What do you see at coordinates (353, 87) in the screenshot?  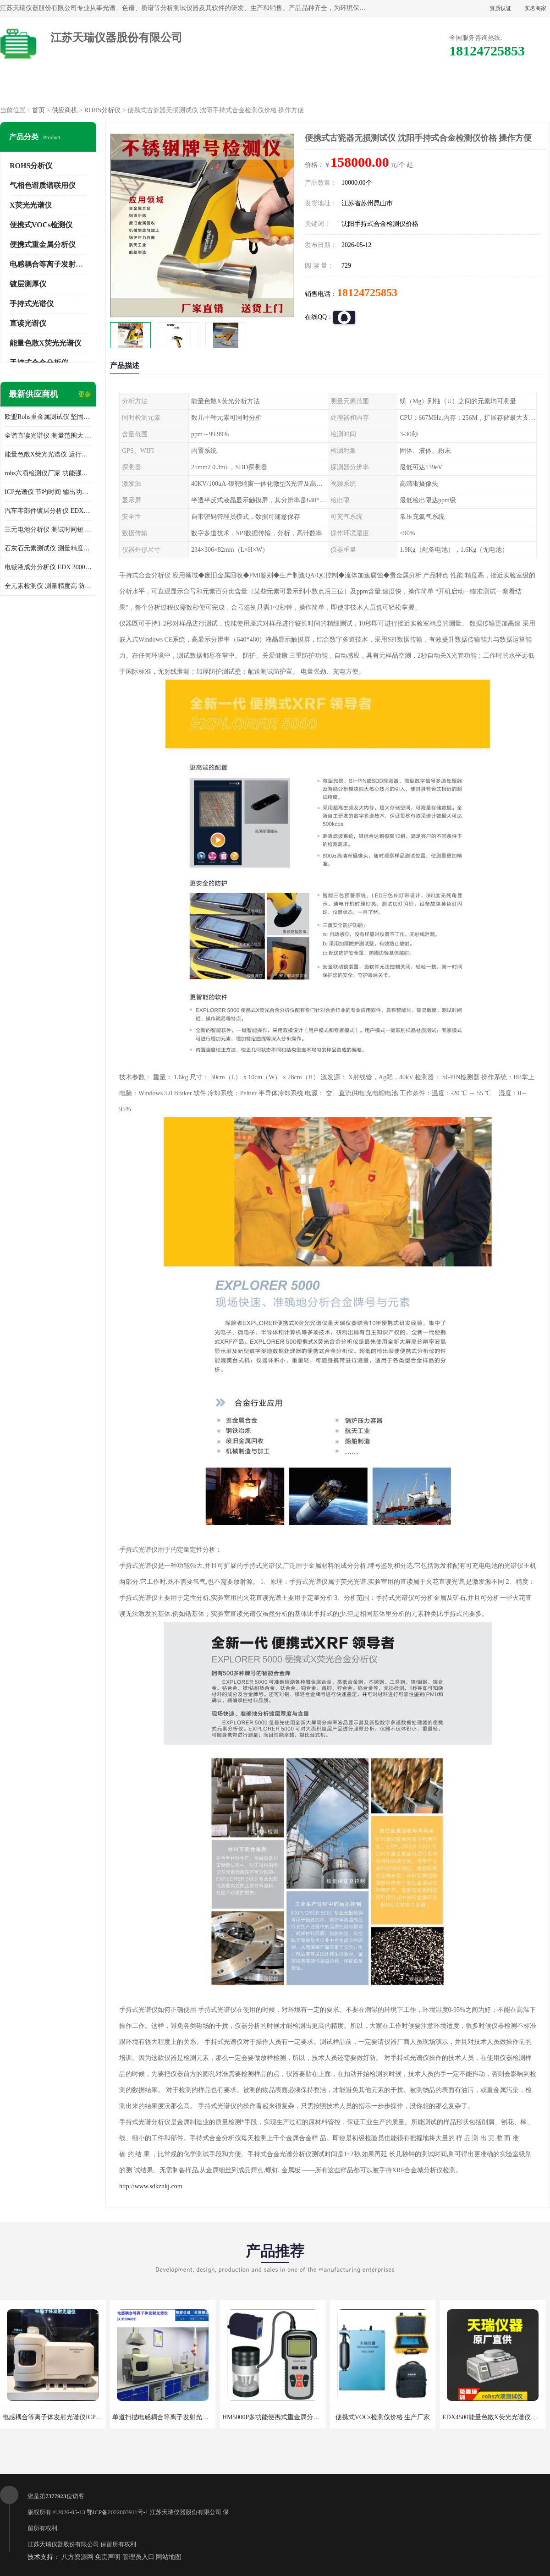 I see `公司动态` at bounding box center [353, 87].